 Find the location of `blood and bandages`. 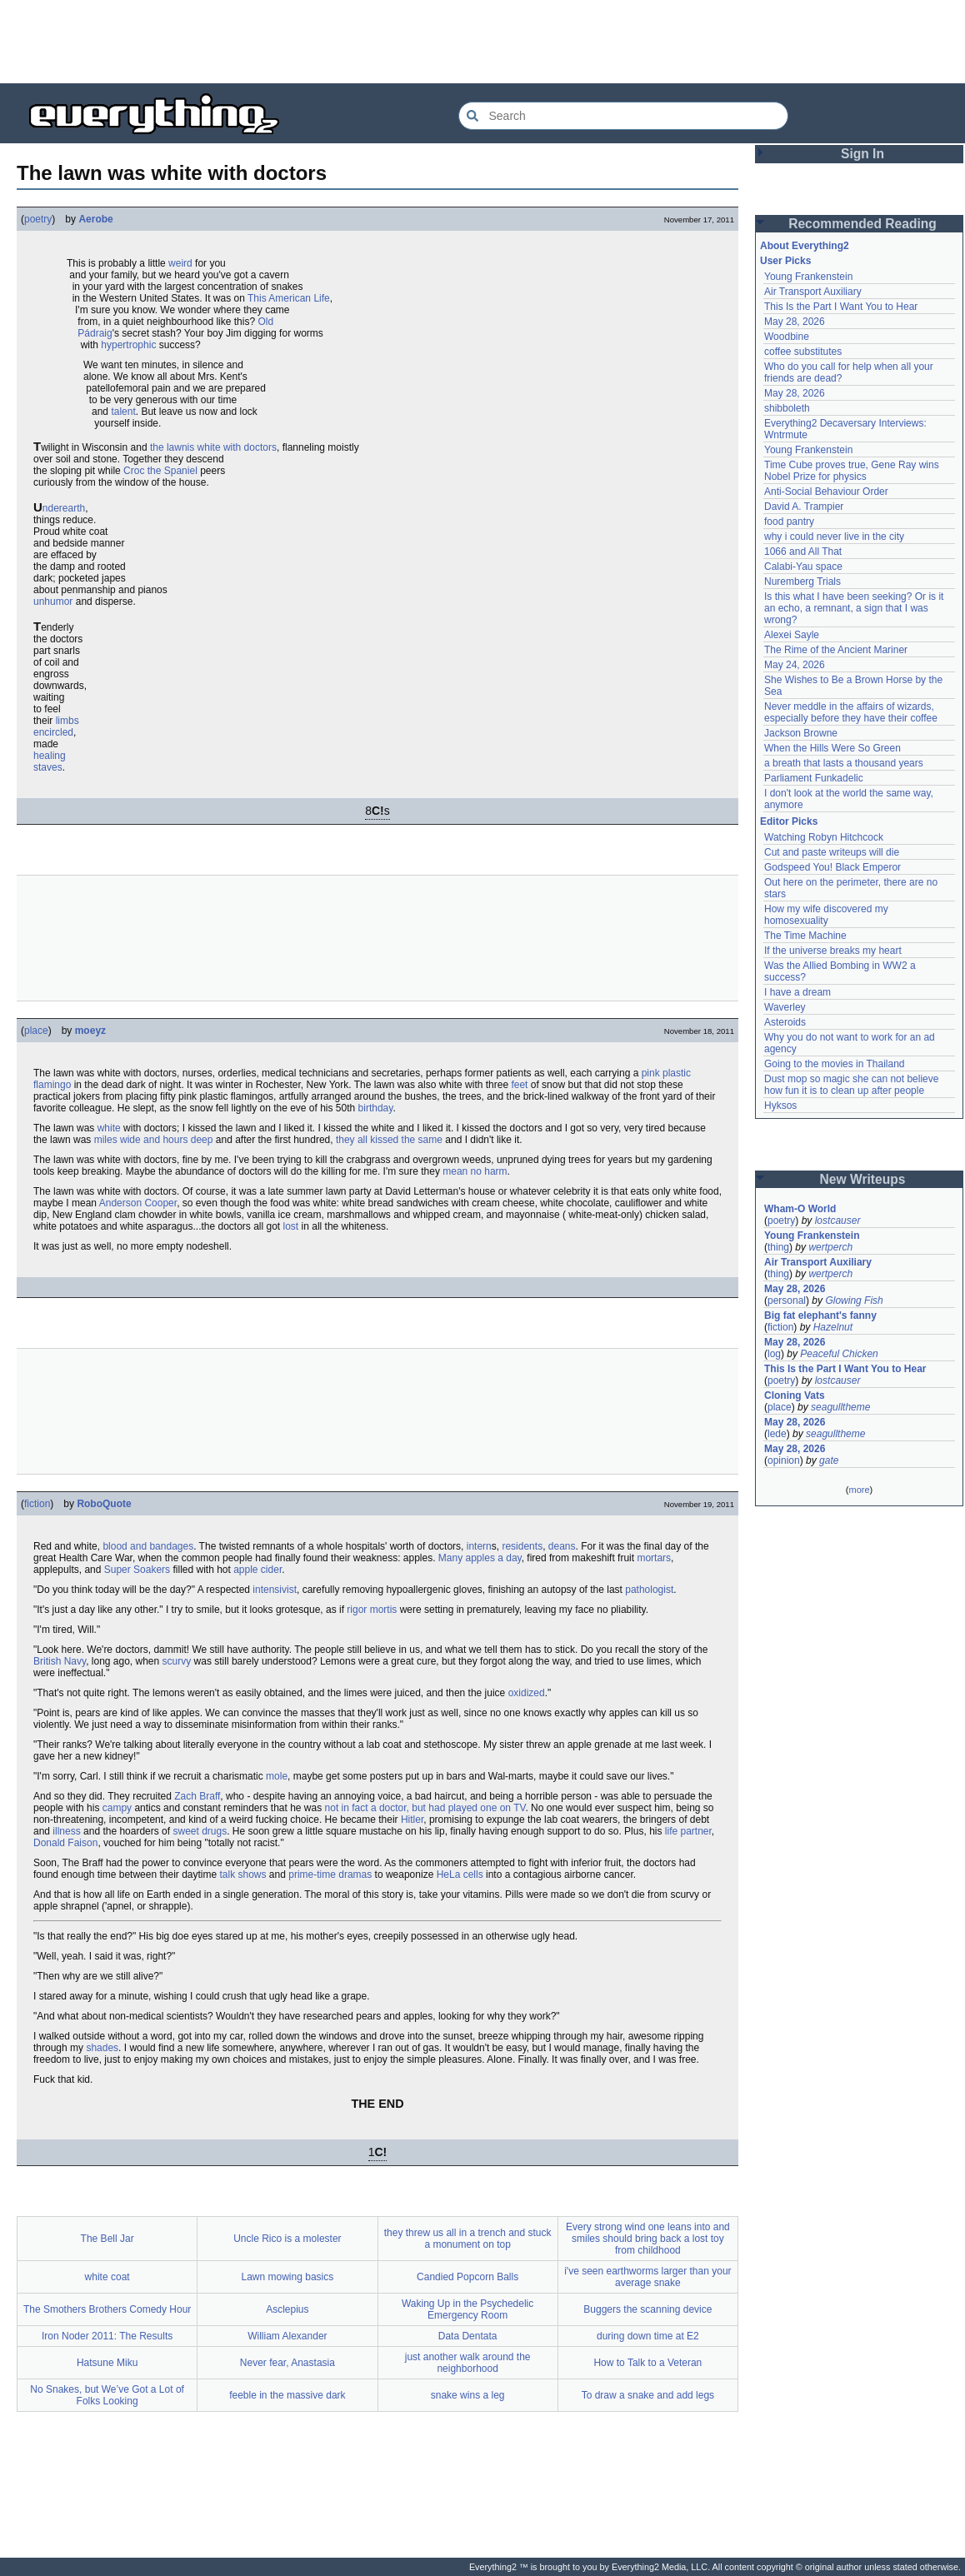

blood and bandages is located at coordinates (147, 1546).